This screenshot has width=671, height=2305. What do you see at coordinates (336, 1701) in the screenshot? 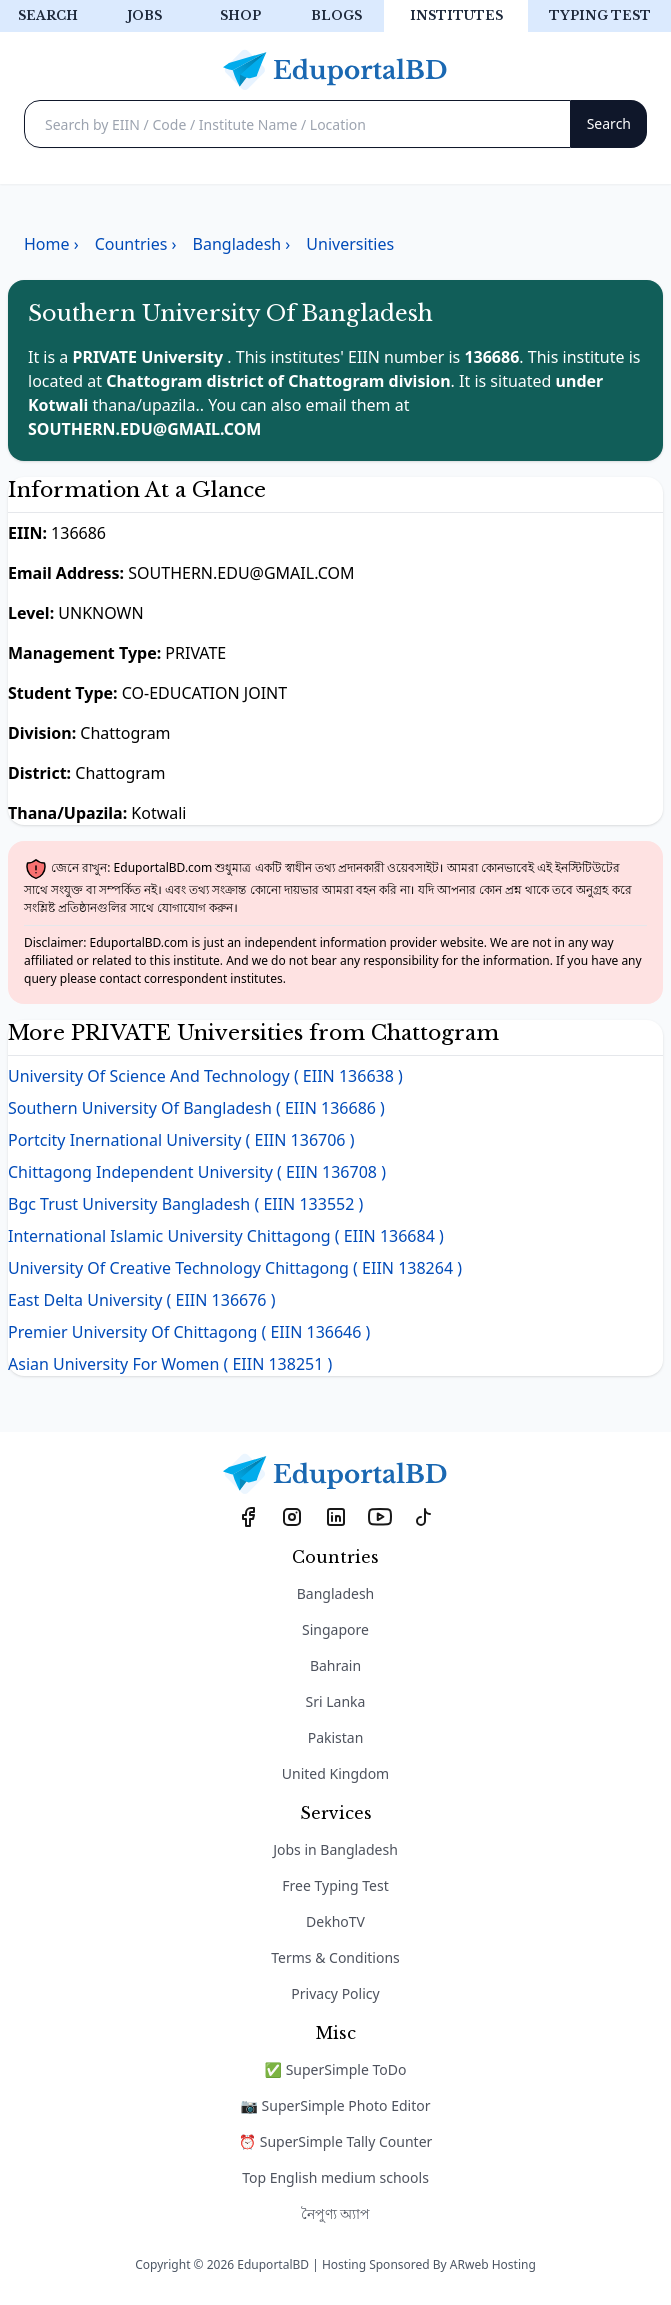
I see `Sri Lanka` at bounding box center [336, 1701].